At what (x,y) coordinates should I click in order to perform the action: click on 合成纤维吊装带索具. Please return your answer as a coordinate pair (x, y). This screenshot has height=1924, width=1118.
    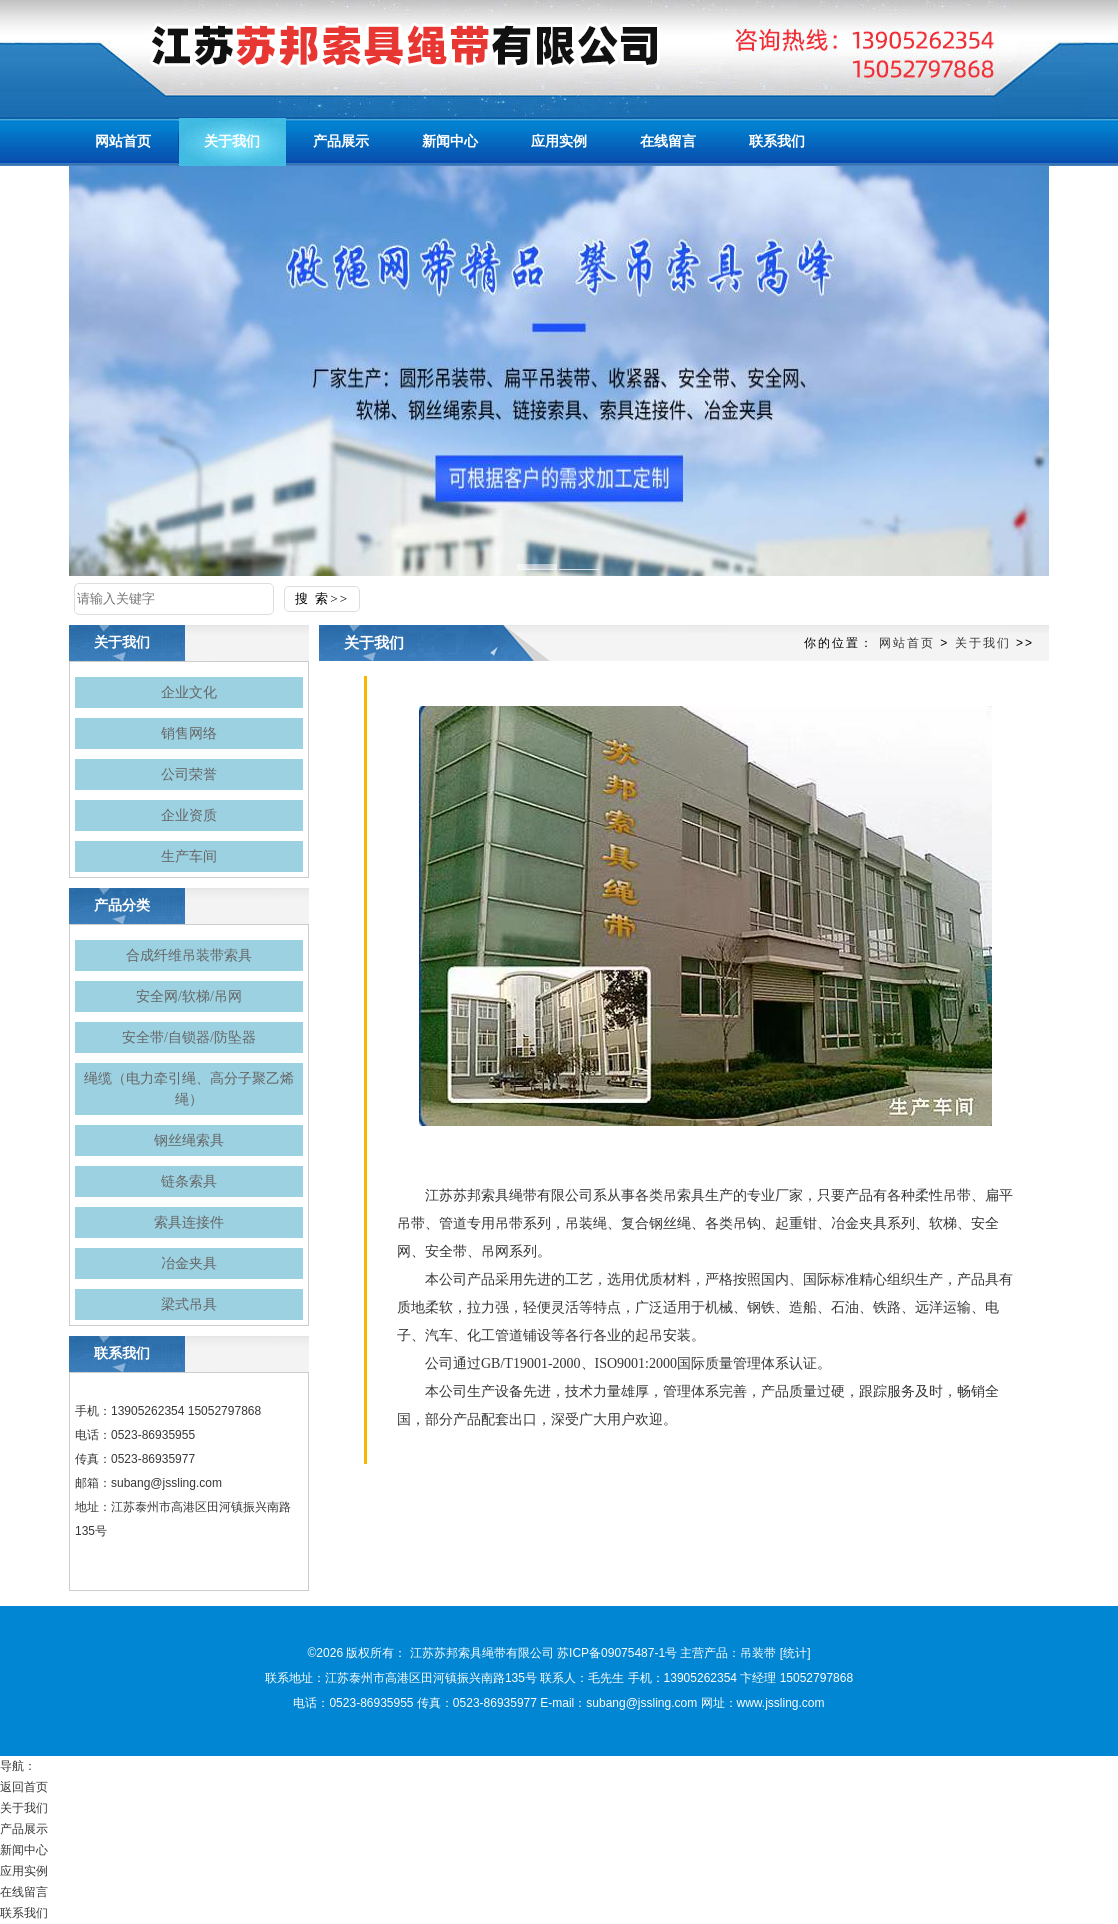
    Looking at the image, I should click on (189, 955).